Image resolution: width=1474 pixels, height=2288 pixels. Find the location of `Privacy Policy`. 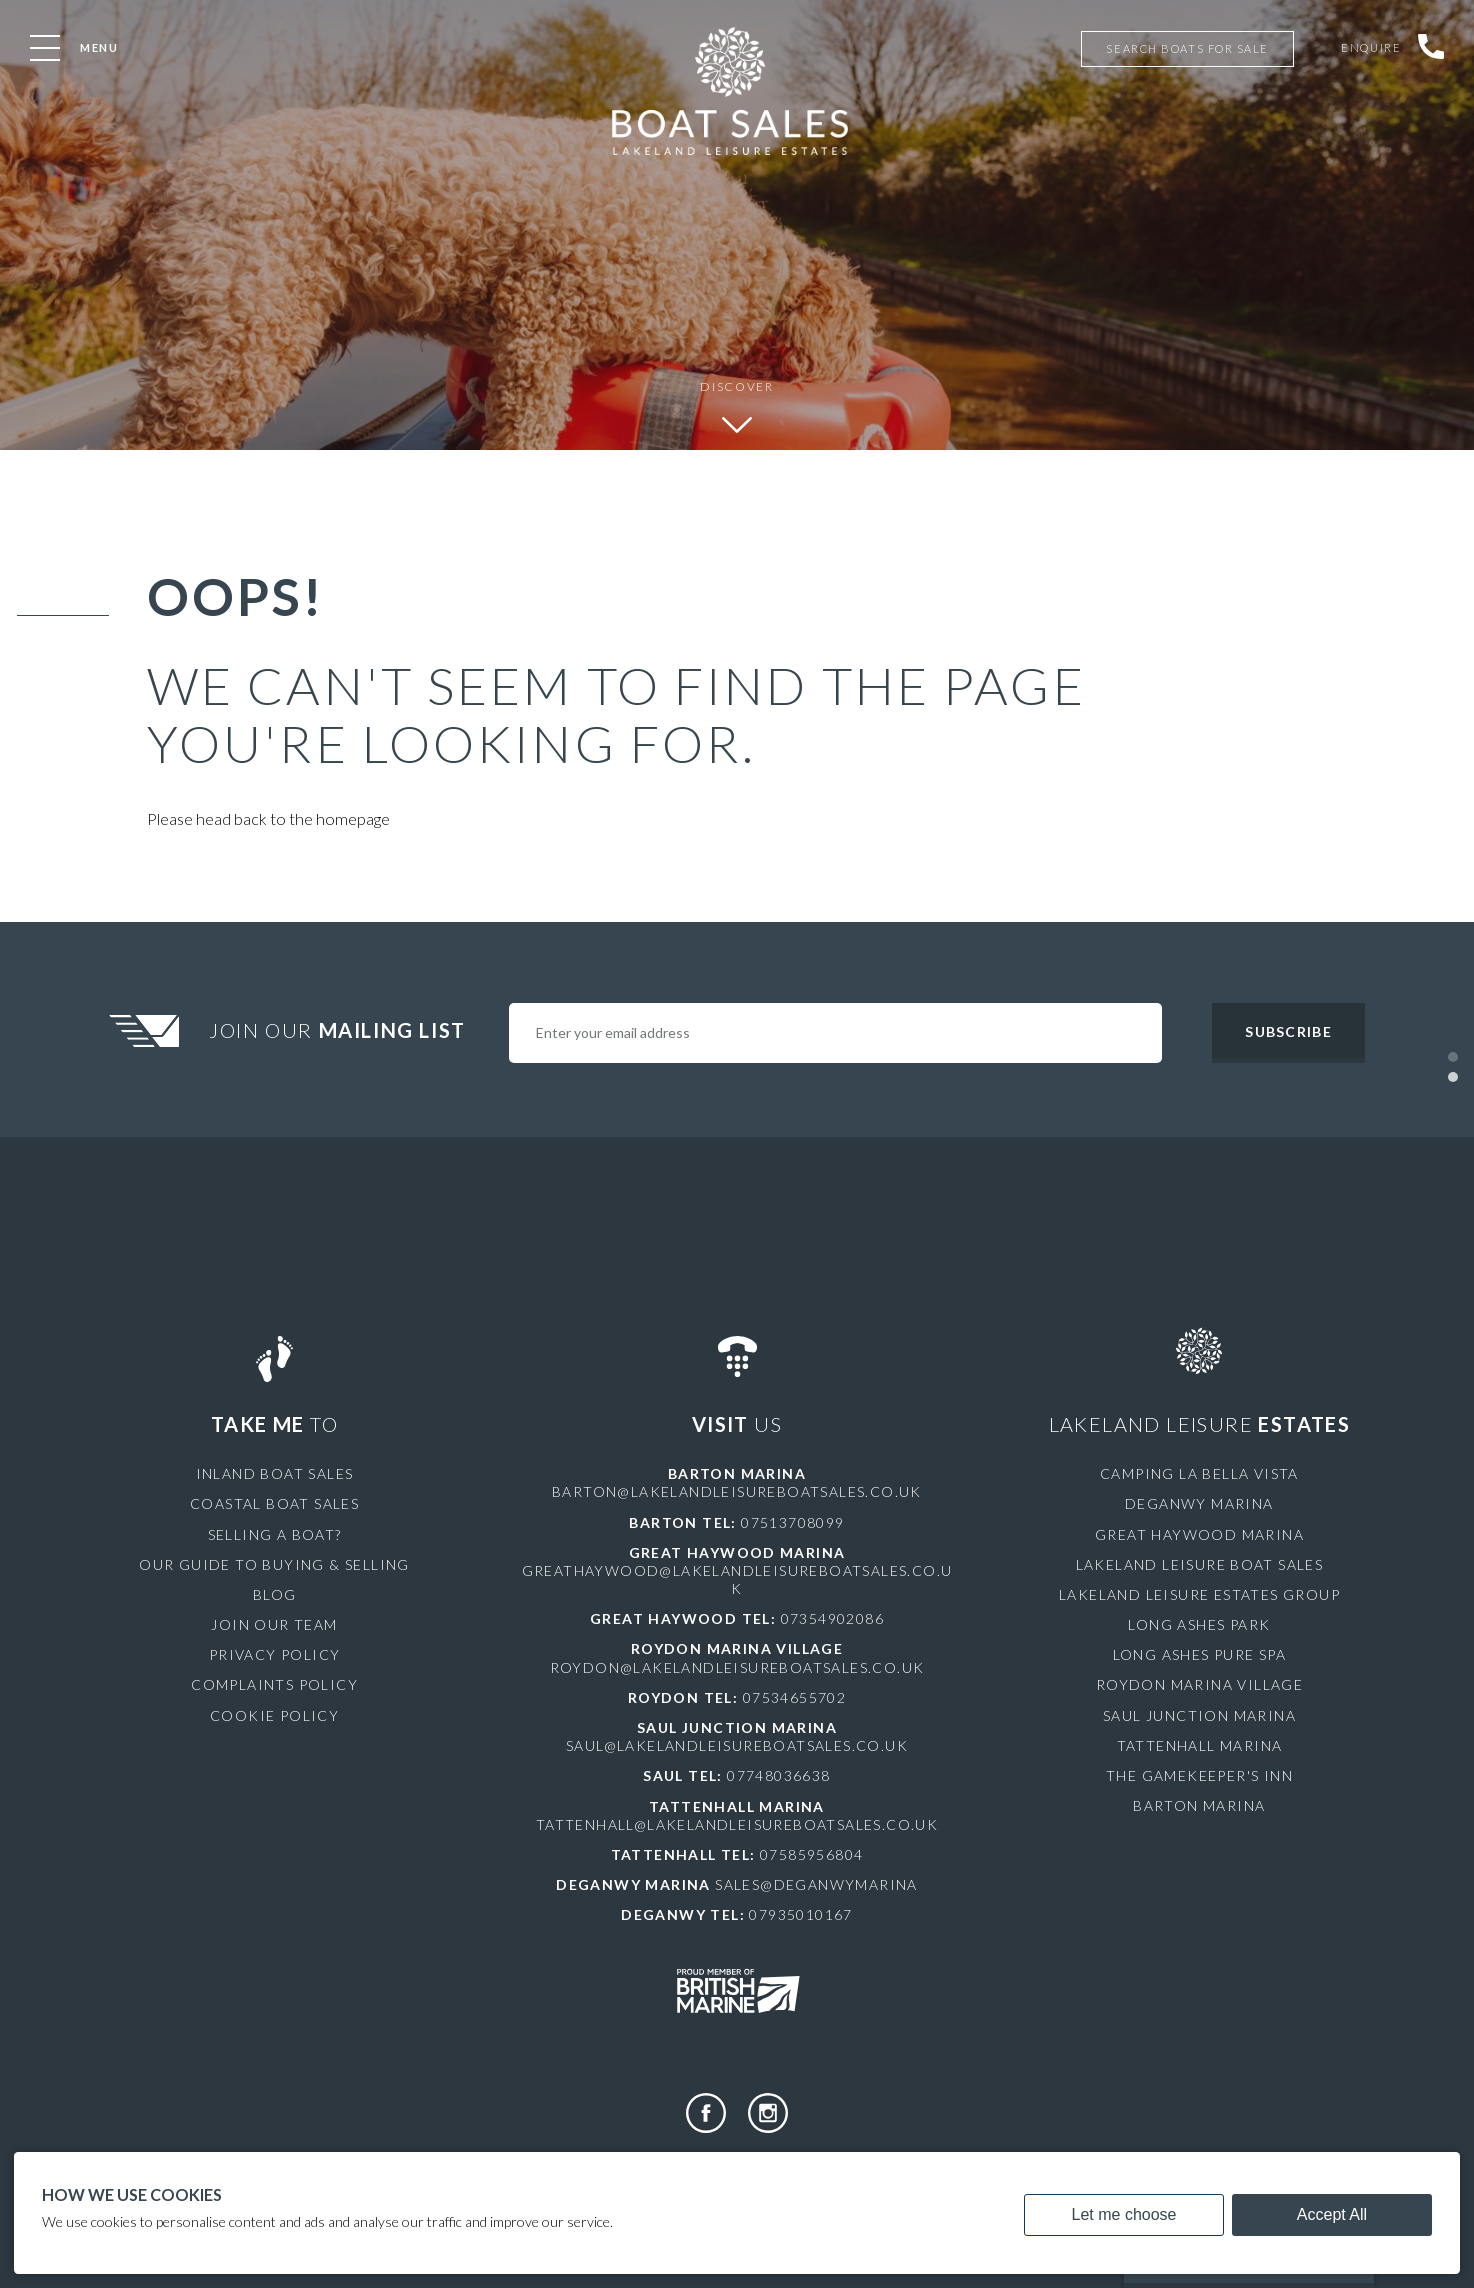

Privacy Policy is located at coordinates (275, 1654).